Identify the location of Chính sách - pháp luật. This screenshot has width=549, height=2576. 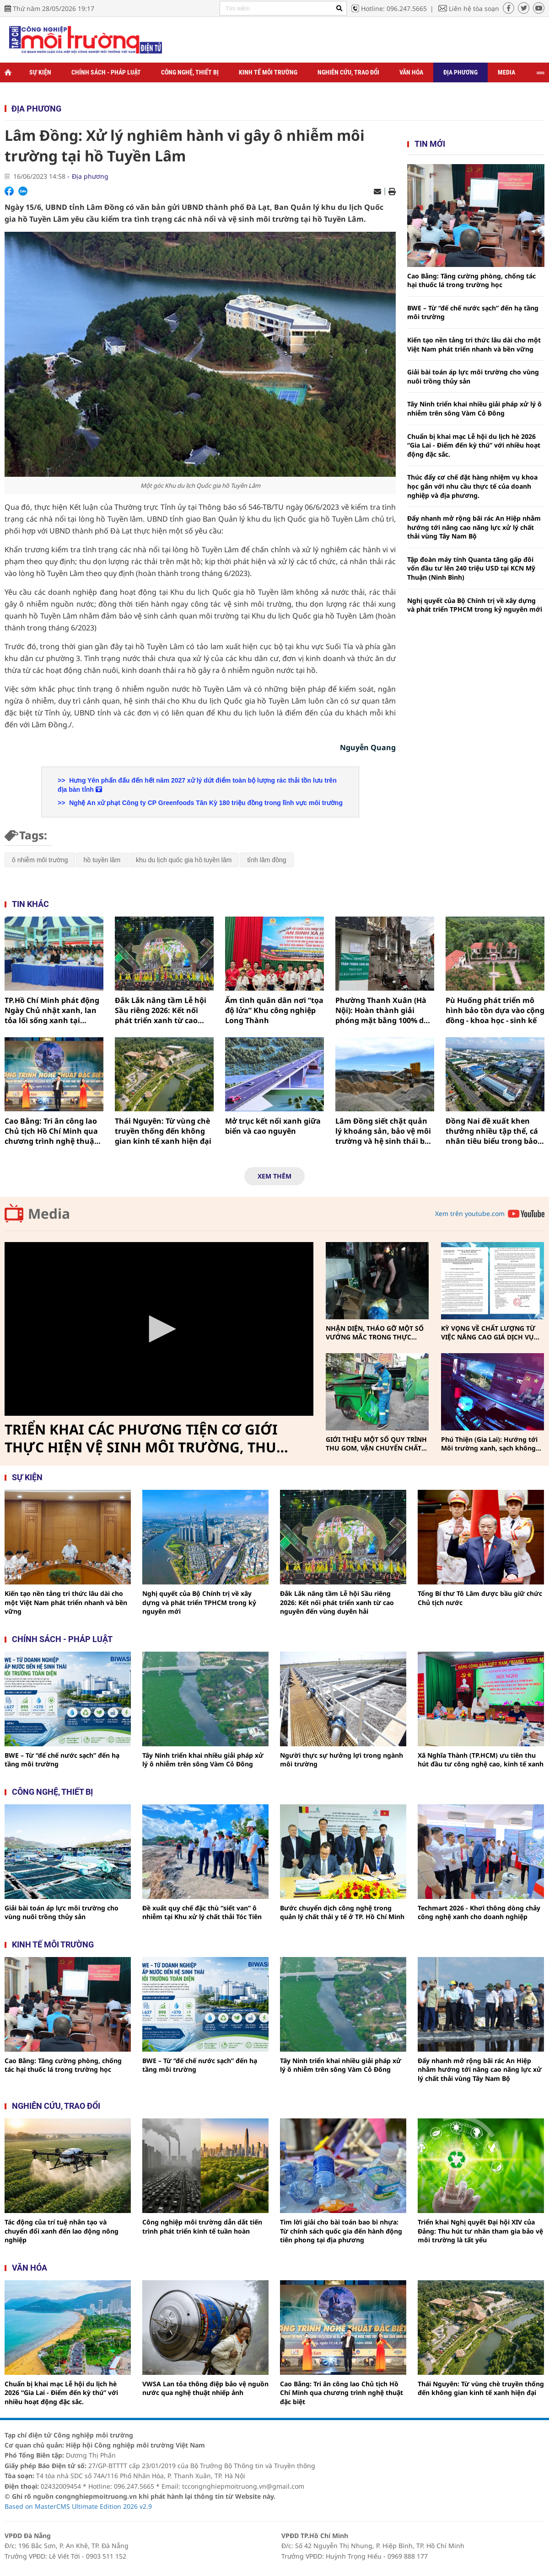
(62, 1639).